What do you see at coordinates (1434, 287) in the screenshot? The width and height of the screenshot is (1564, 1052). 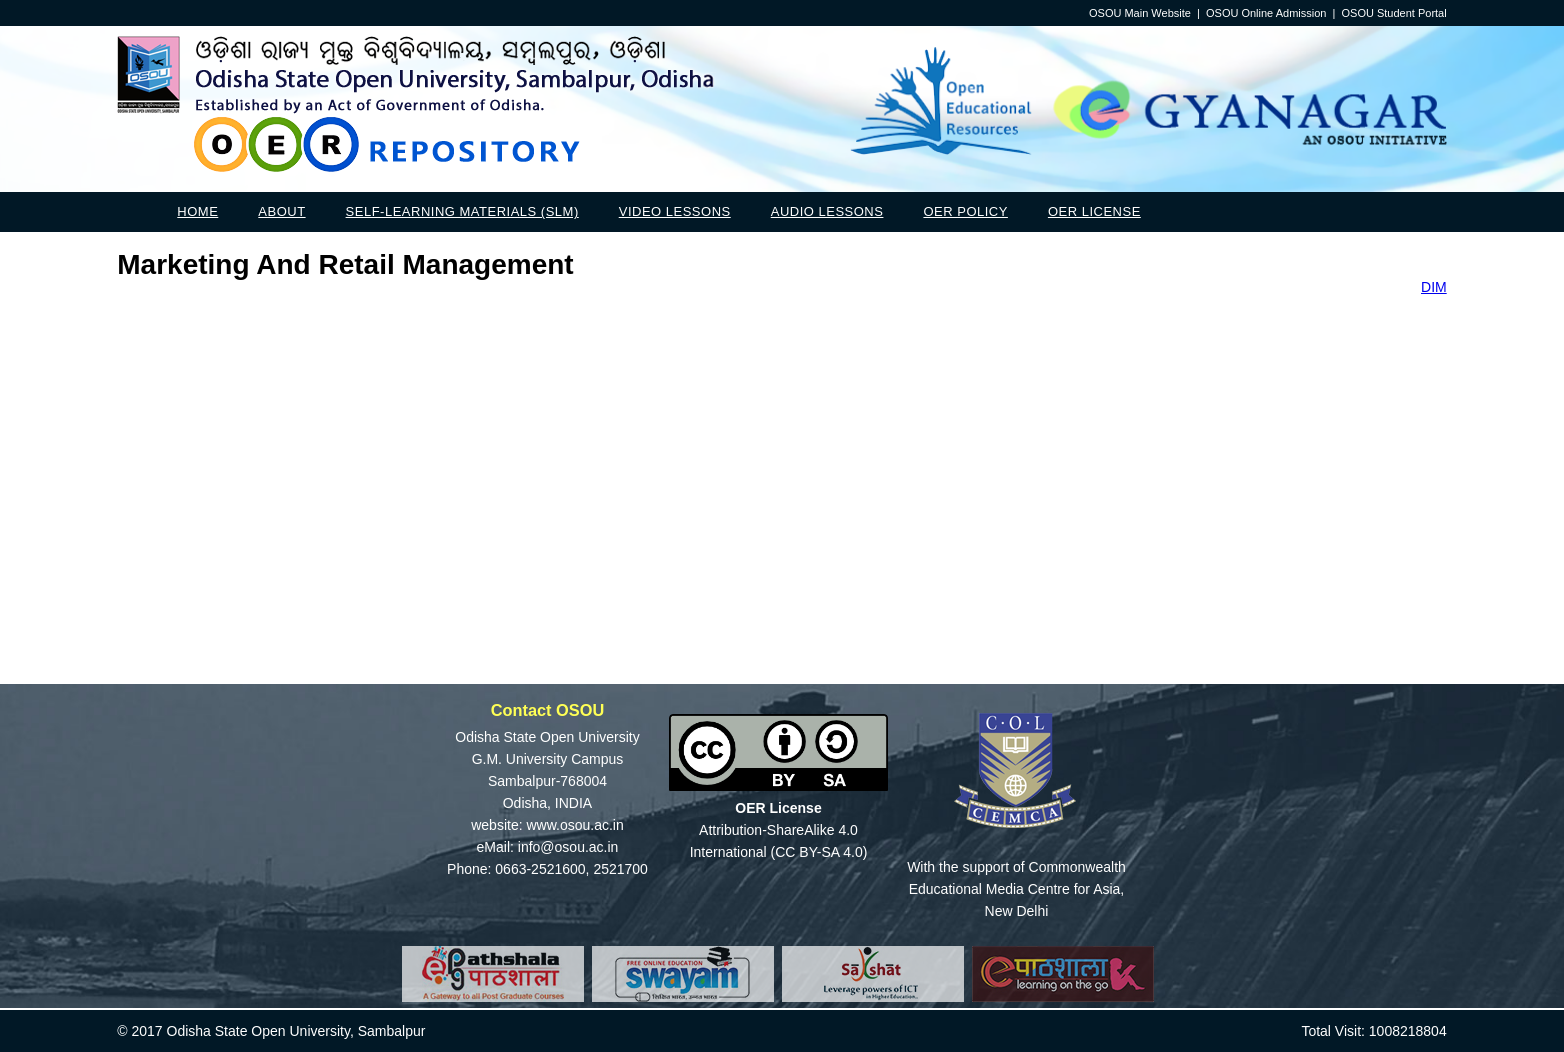 I see `DIM` at bounding box center [1434, 287].